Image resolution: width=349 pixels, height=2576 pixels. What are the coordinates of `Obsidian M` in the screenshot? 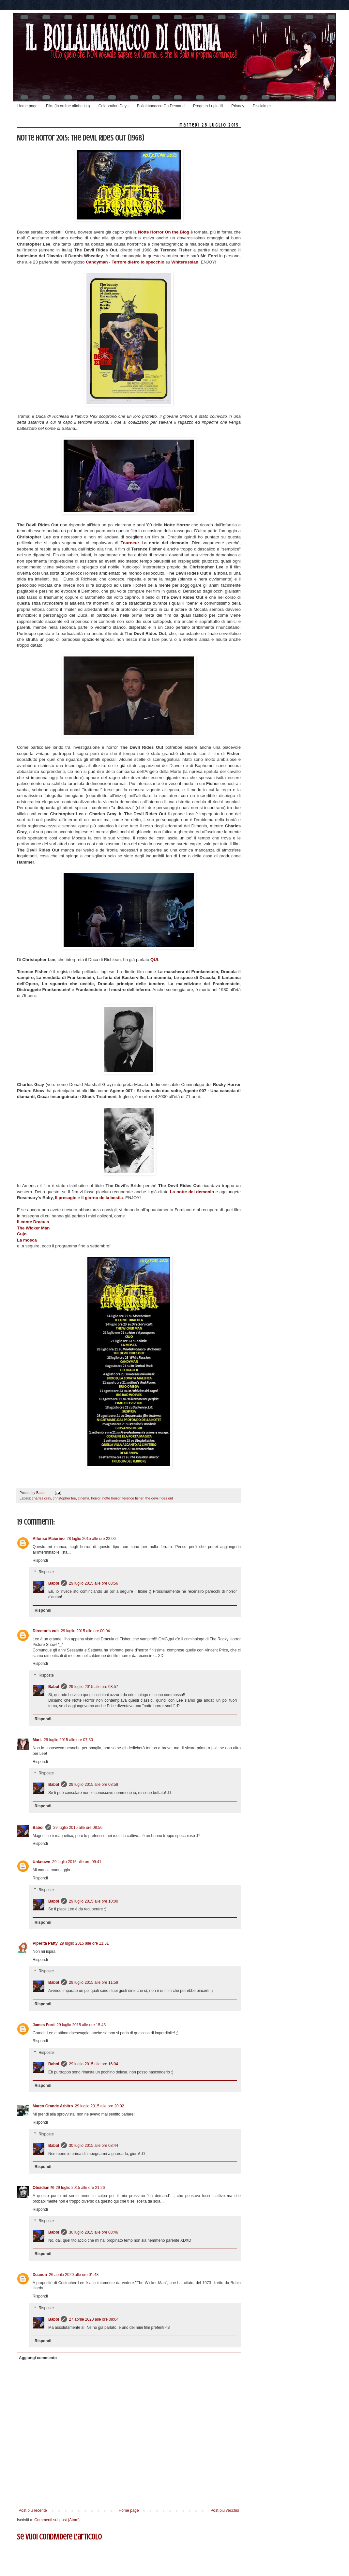 It's located at (43, 2187).